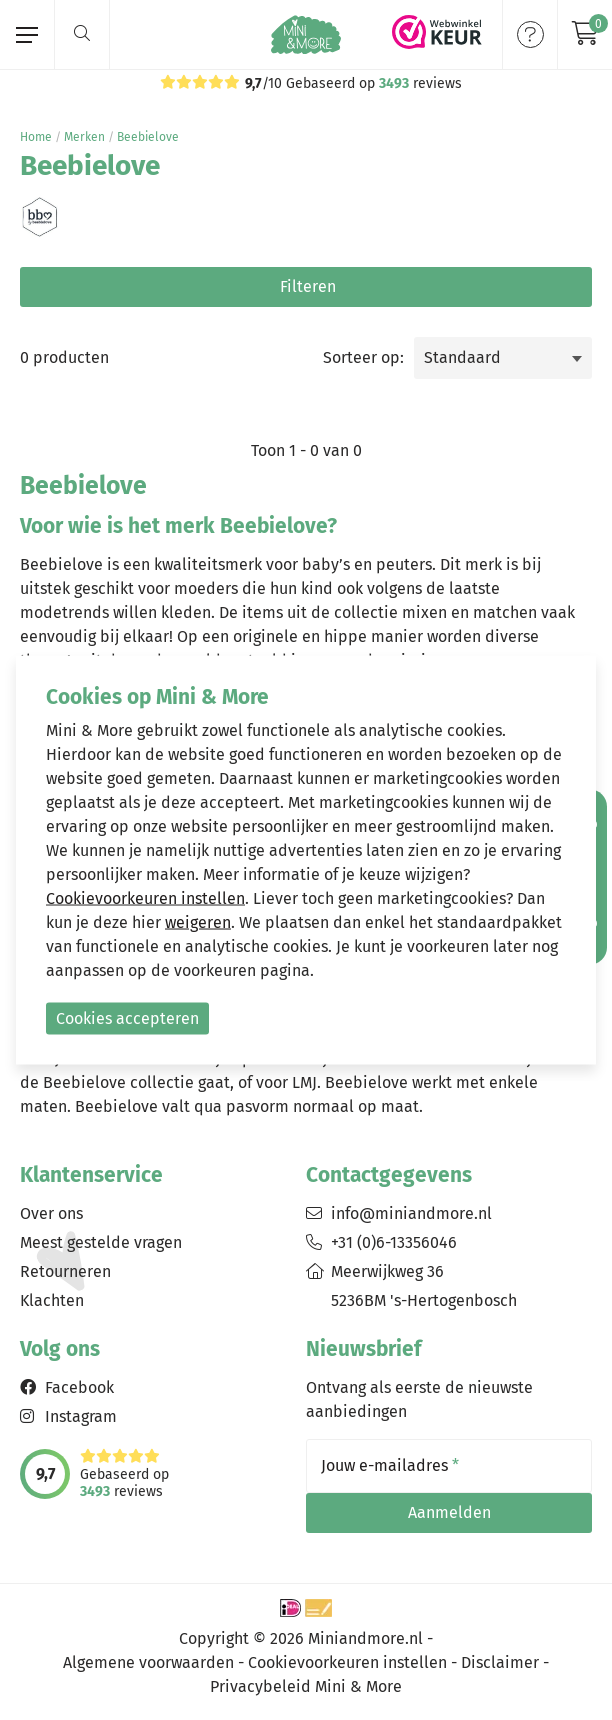 The width and height of the screenshot is (612, 1720). What do you see at coordinates (36, 137) in the screenshot?
I see `Home` at bounding box center [36, 137].